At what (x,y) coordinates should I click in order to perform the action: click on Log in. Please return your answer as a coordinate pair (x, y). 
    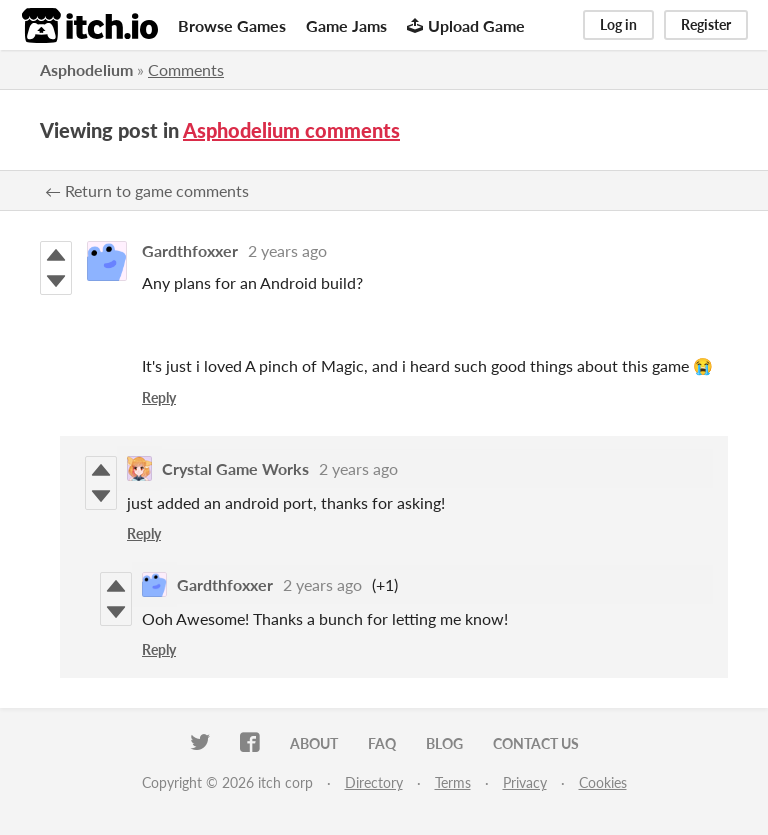
    Looking at the image, I should click on (618, 24).